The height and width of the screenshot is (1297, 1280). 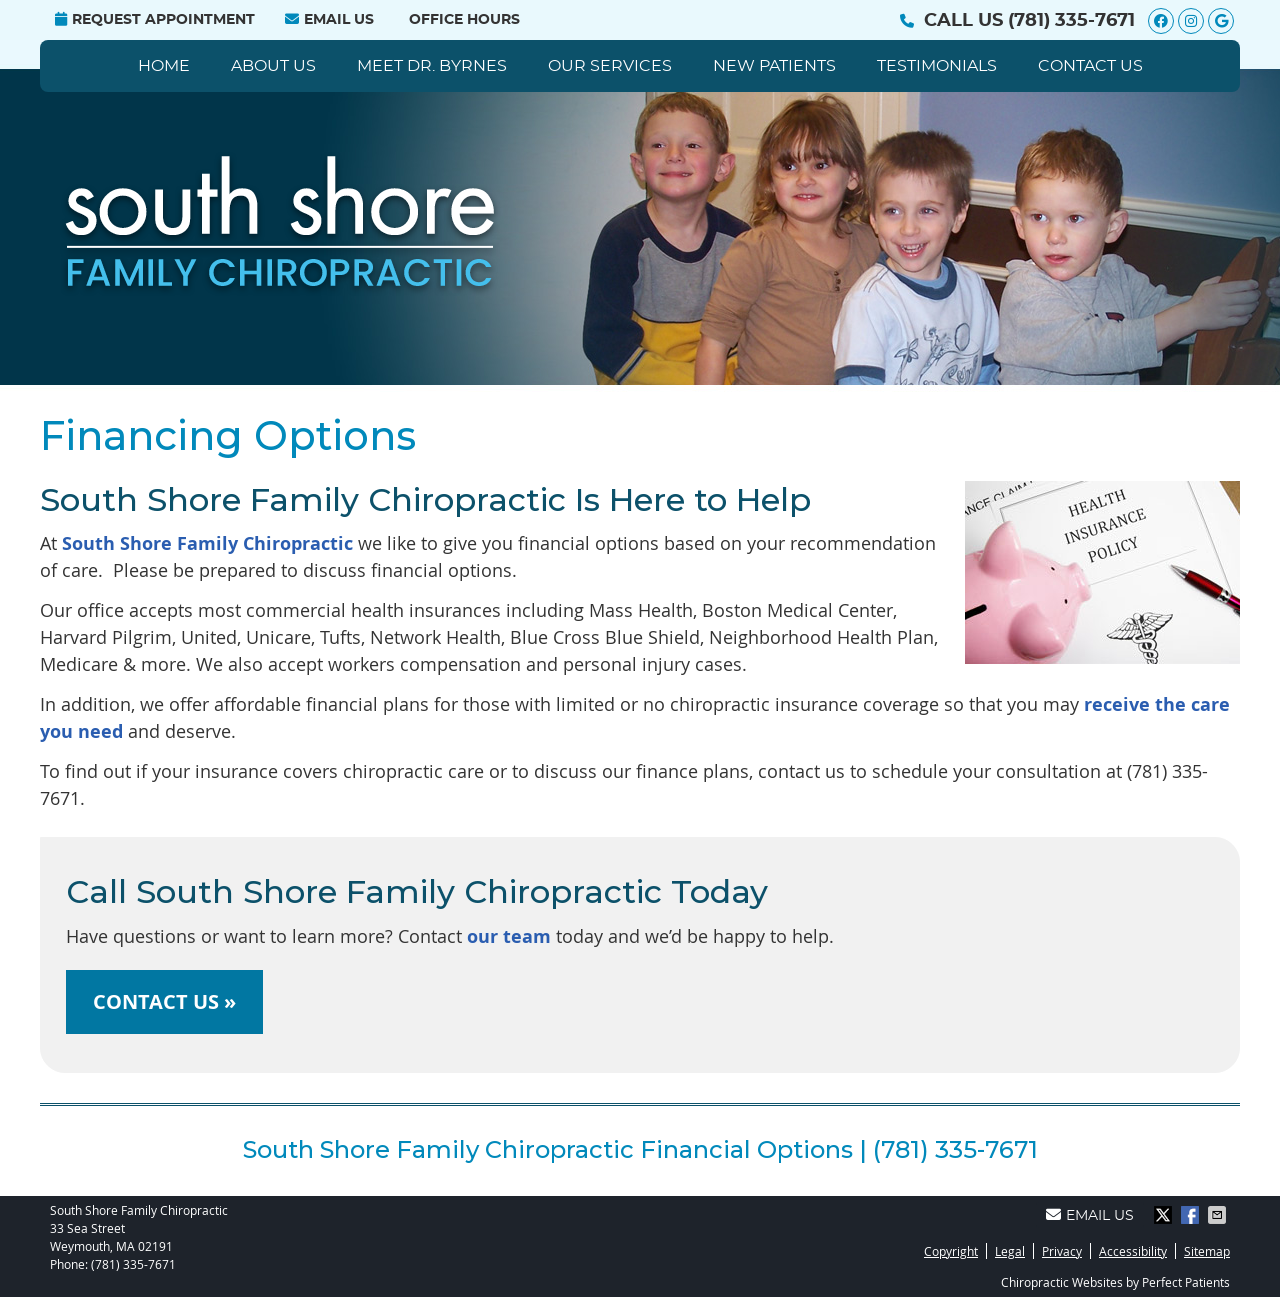 I want to click on Contact Us, so click(x=1090, y=66).